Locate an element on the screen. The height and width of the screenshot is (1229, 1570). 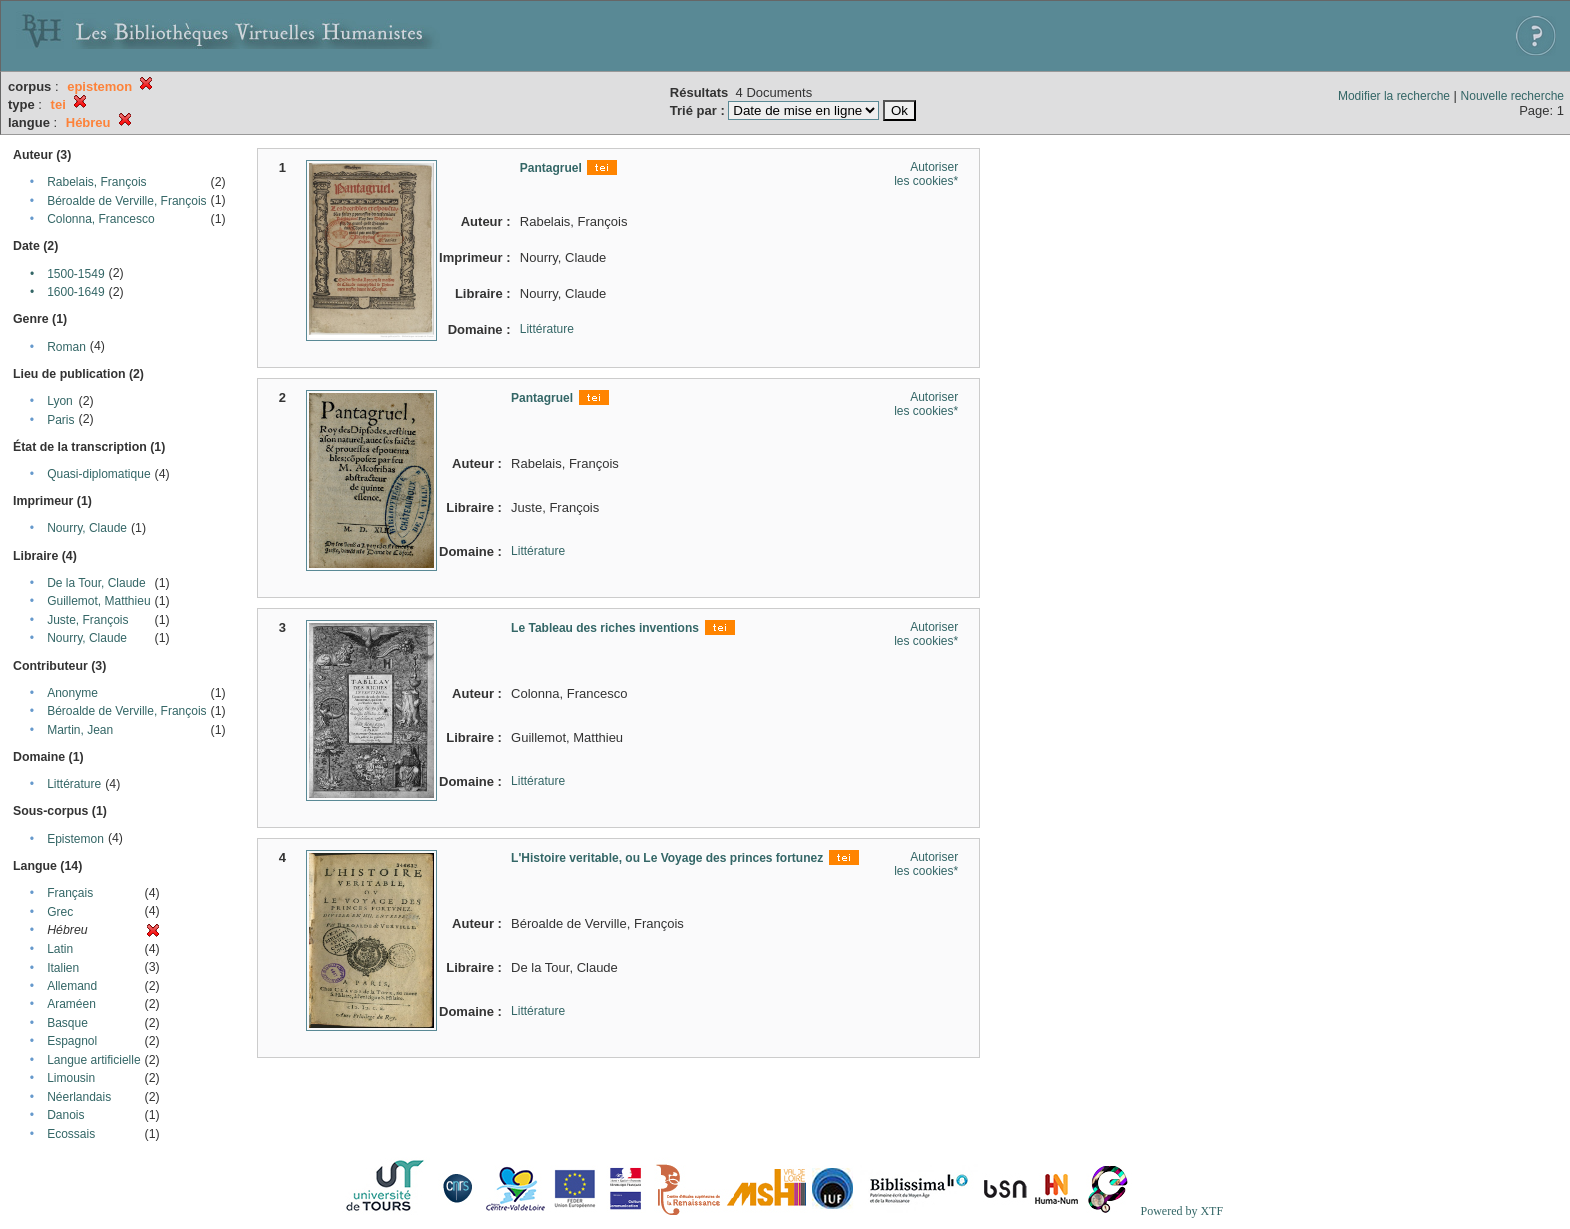
Littérature is located at coordinates (74, 784).